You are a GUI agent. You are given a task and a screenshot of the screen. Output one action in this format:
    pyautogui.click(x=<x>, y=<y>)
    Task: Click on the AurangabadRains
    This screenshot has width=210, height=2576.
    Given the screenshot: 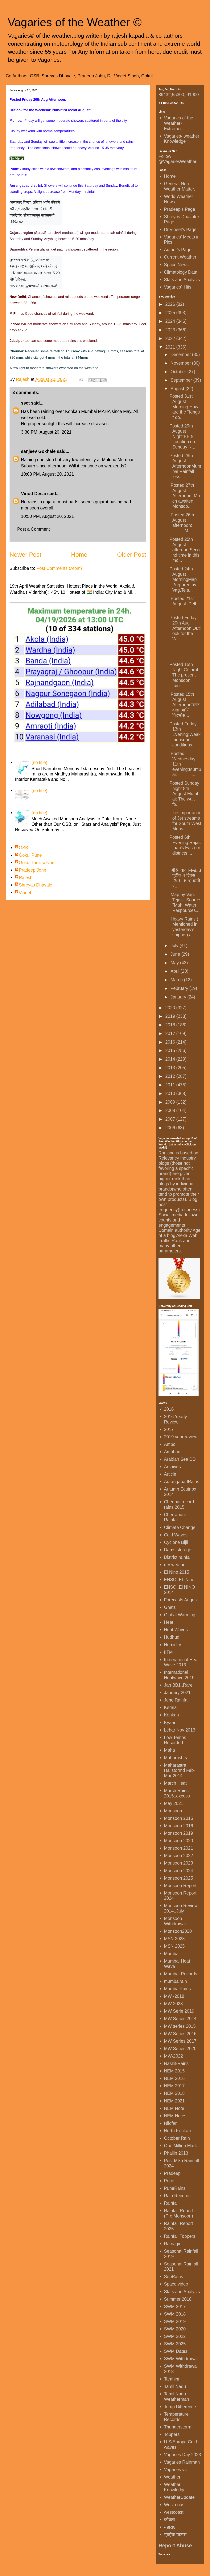 What is the action you would take?
    pyautogui.click(x=181, y=1481)
    